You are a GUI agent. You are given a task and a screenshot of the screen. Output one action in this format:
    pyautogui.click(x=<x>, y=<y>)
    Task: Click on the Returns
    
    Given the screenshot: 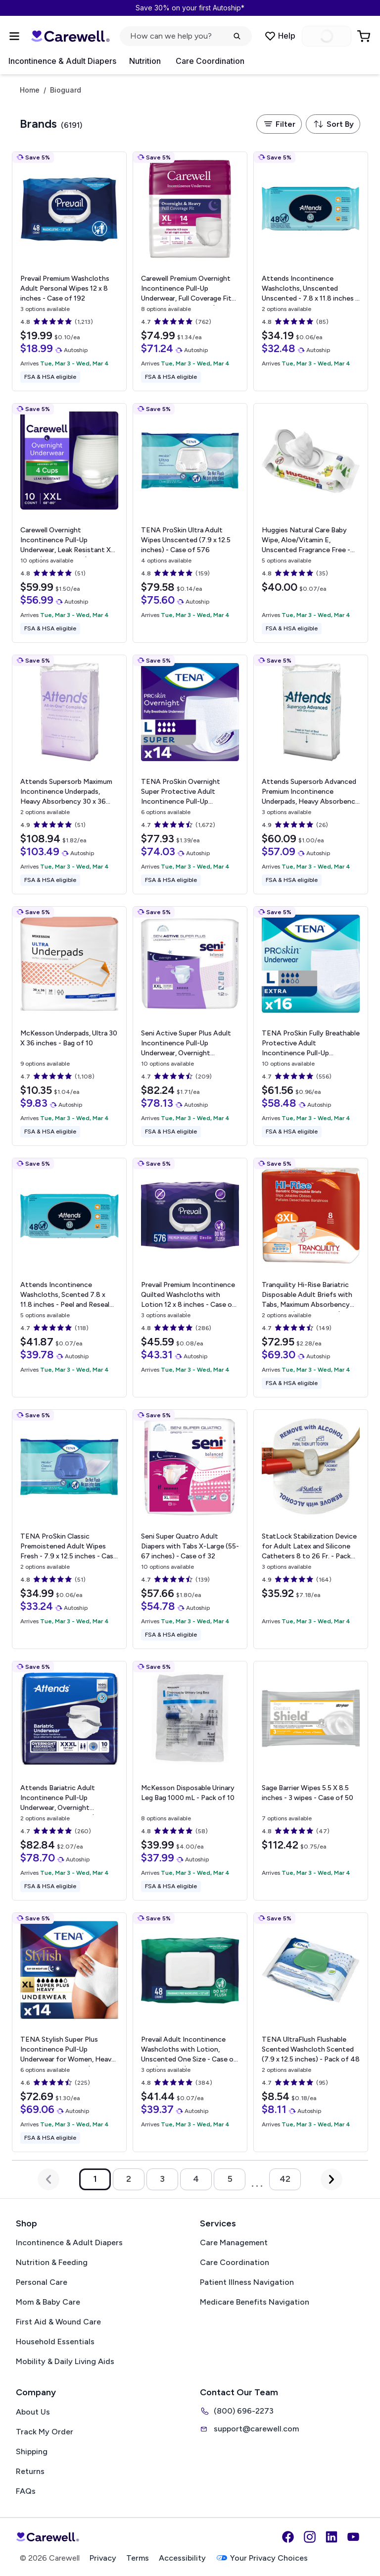 What is the action you would take?
    pyautogui.click(x=30, y=2471)
    